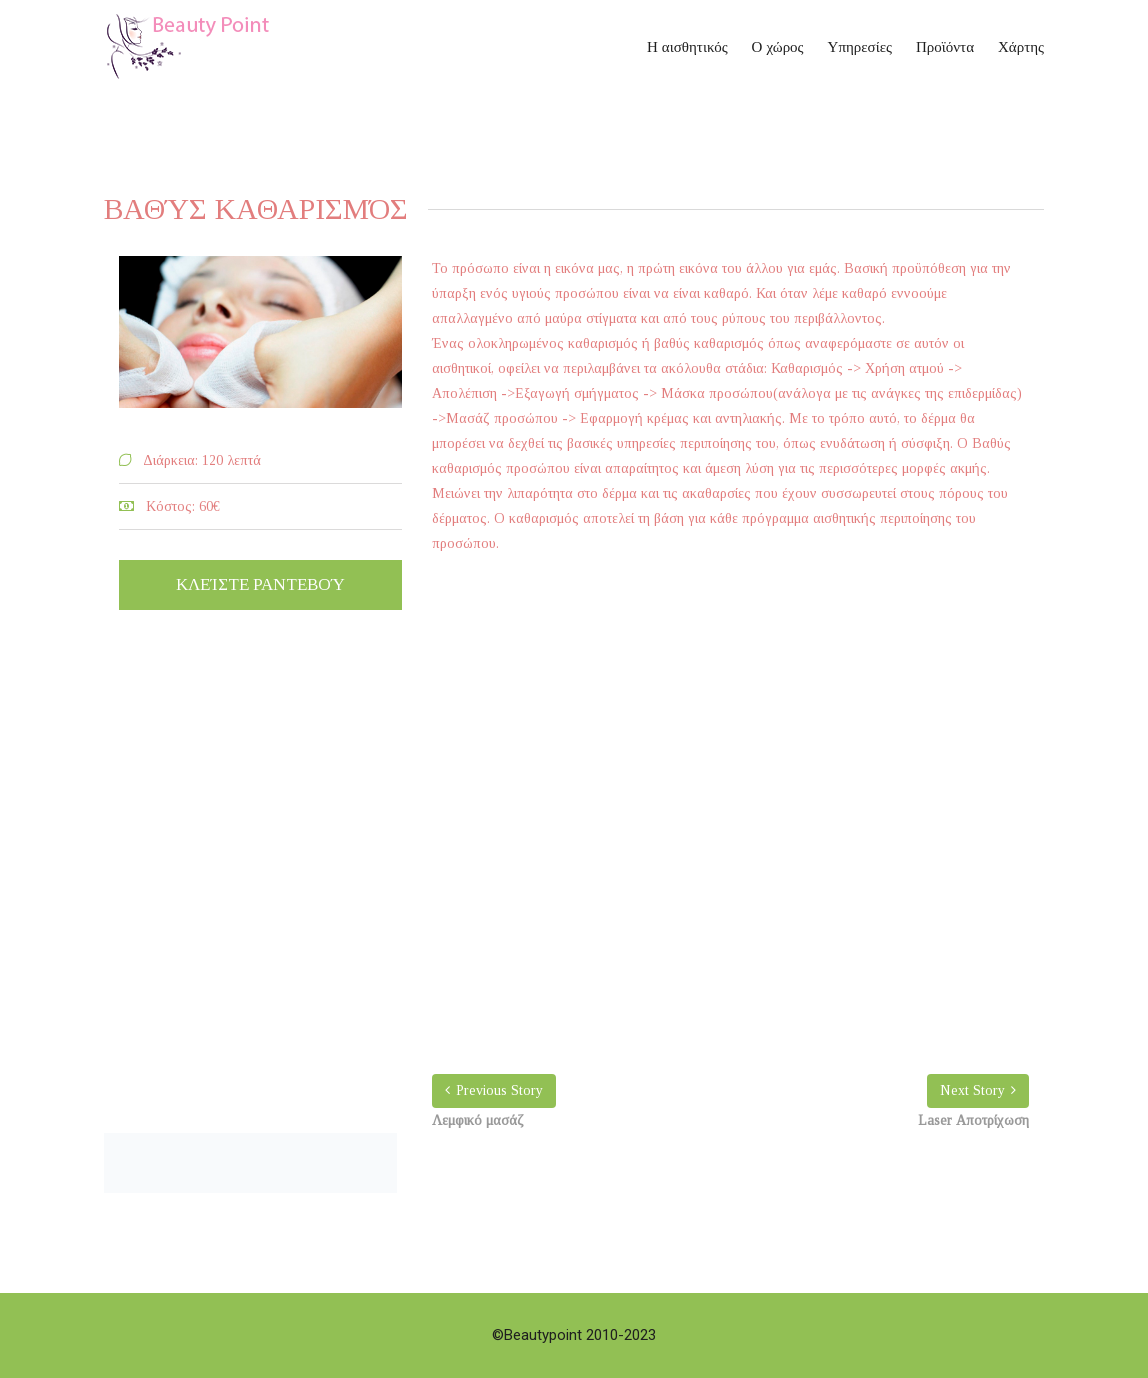 The image size is (1148, 1378). I want to click on Κλείστε ραντεβού, so click(260, 584).